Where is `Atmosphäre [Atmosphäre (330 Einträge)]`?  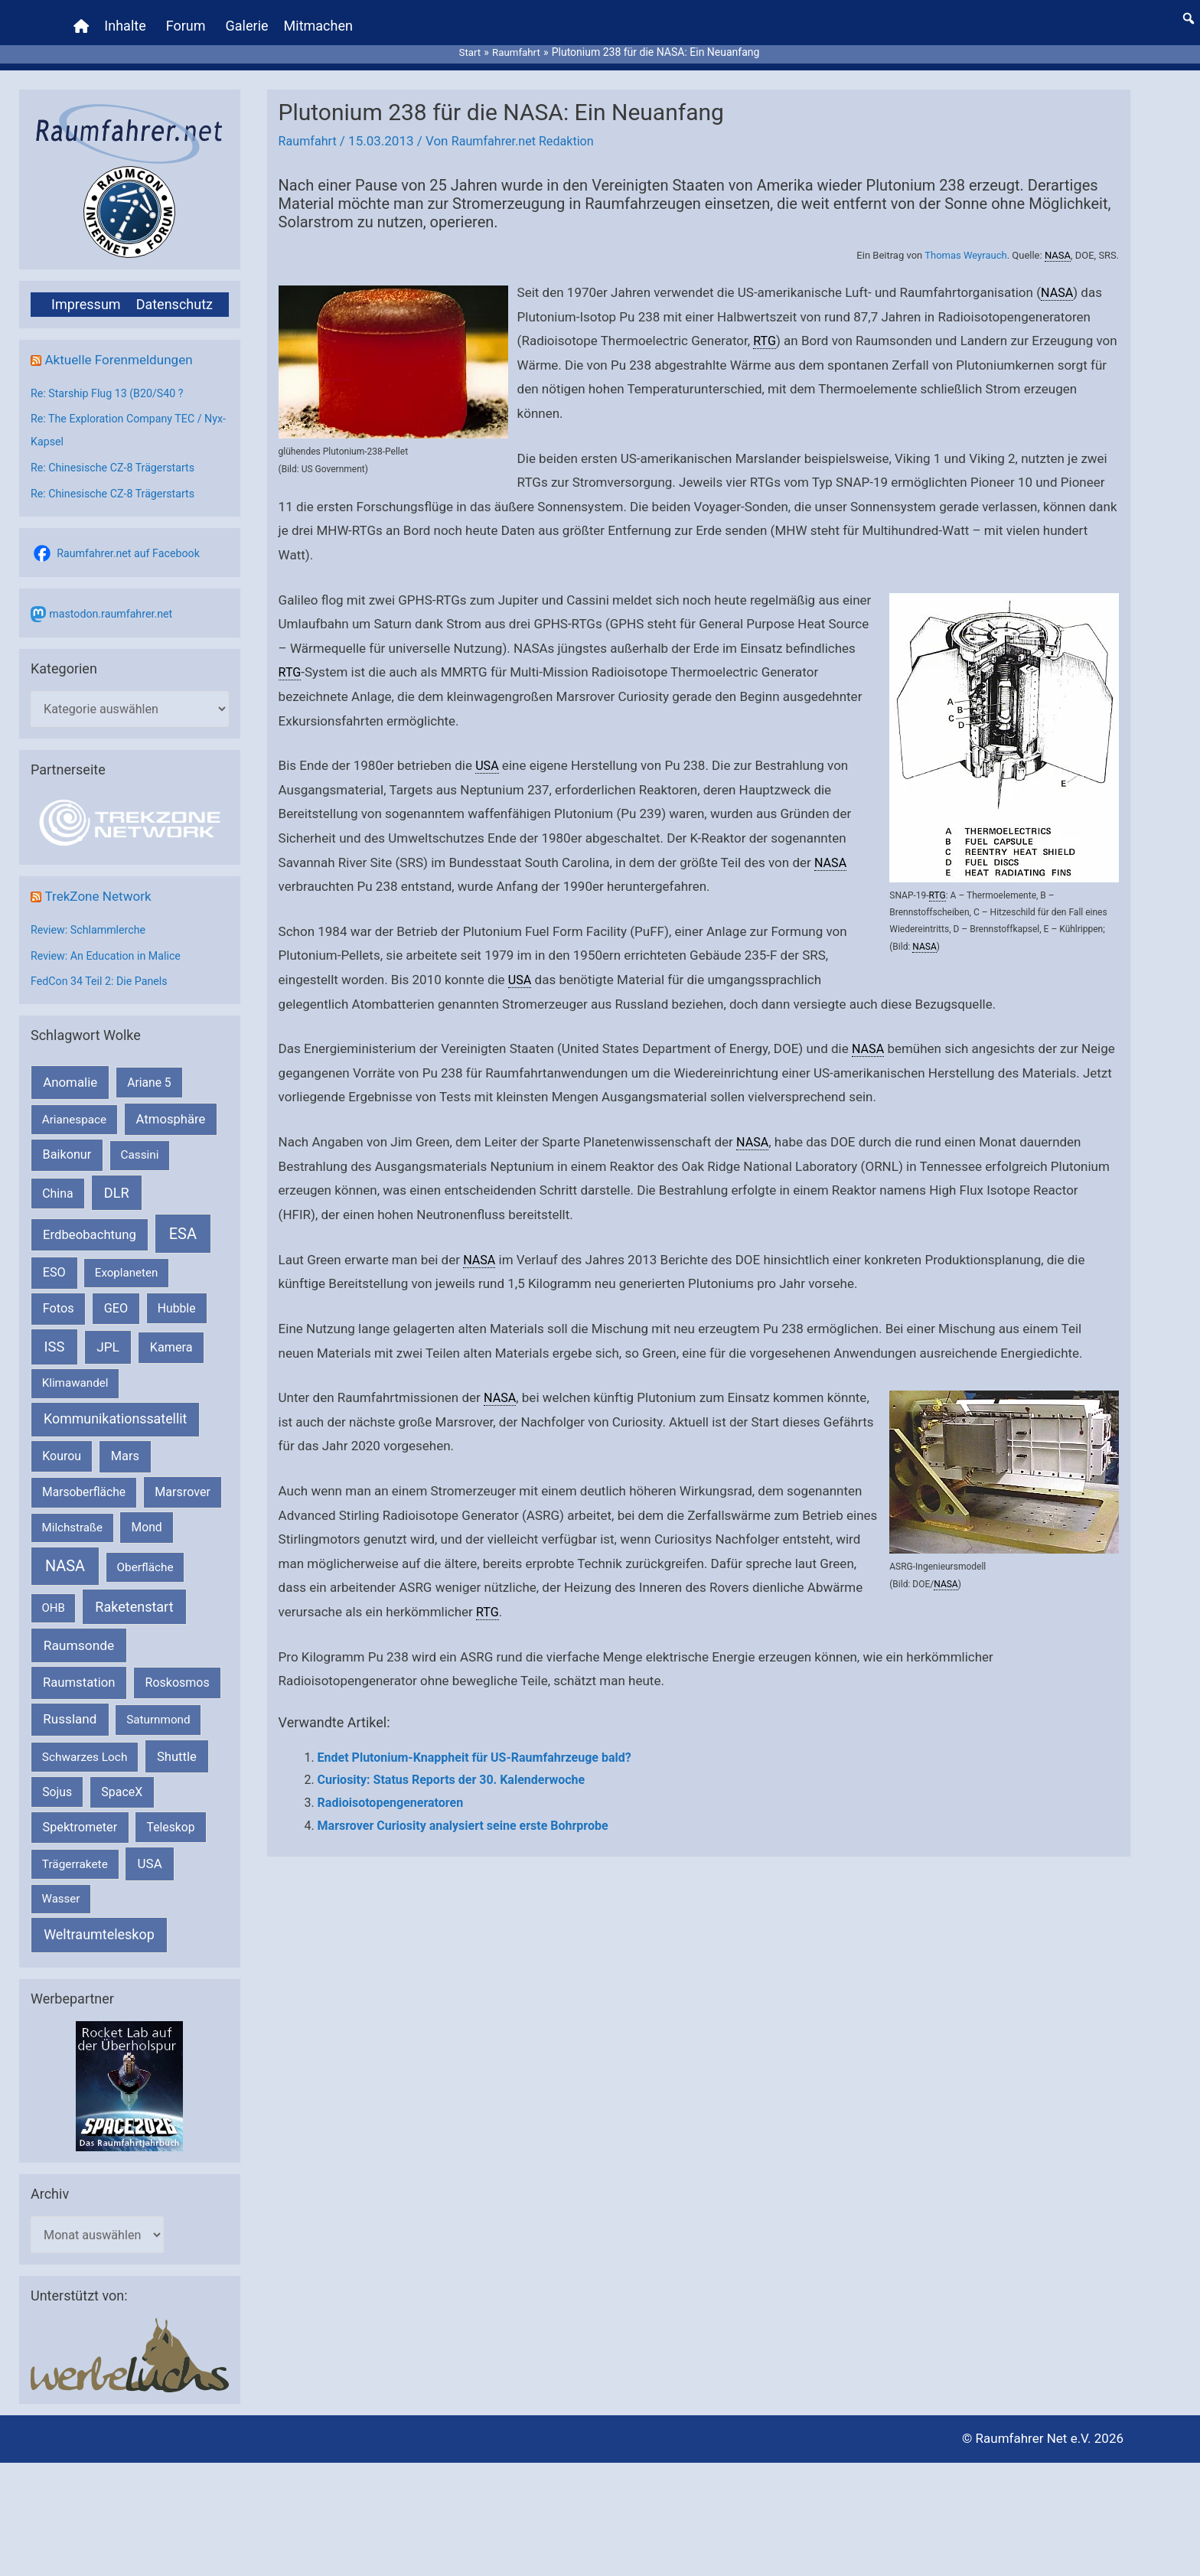 Atmosphäre [Atmosphäre (330 Einträge)] is located at coordinates (171, 1107).